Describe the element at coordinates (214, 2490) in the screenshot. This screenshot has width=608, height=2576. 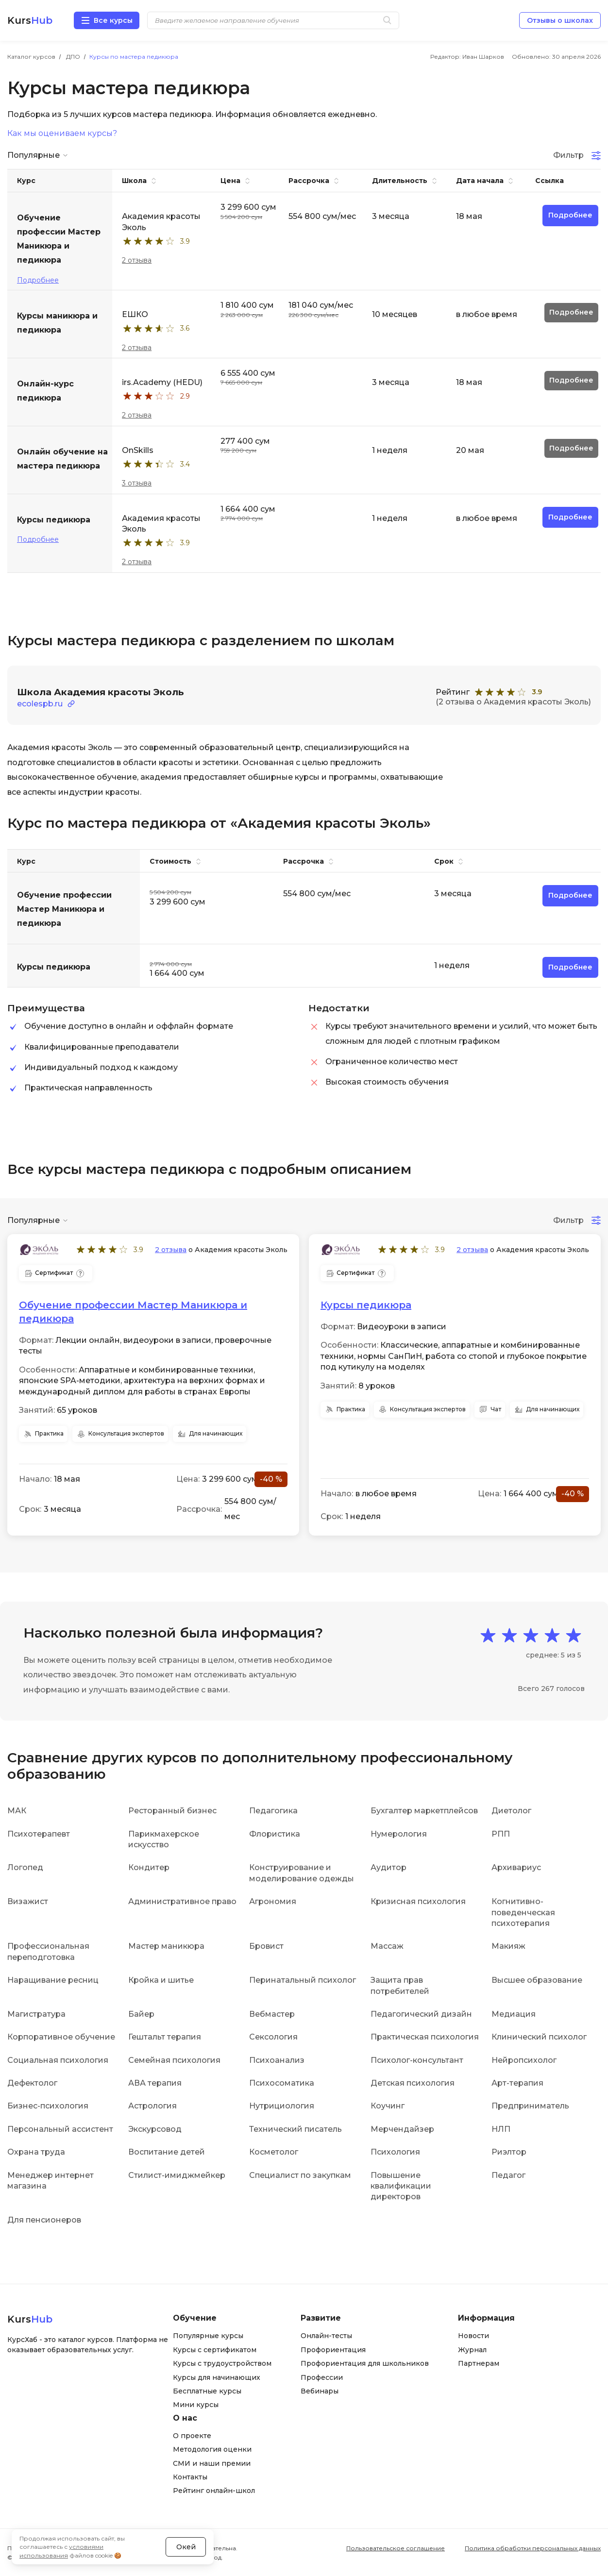
I see `Рейтинг онлайн-школ` at that location.